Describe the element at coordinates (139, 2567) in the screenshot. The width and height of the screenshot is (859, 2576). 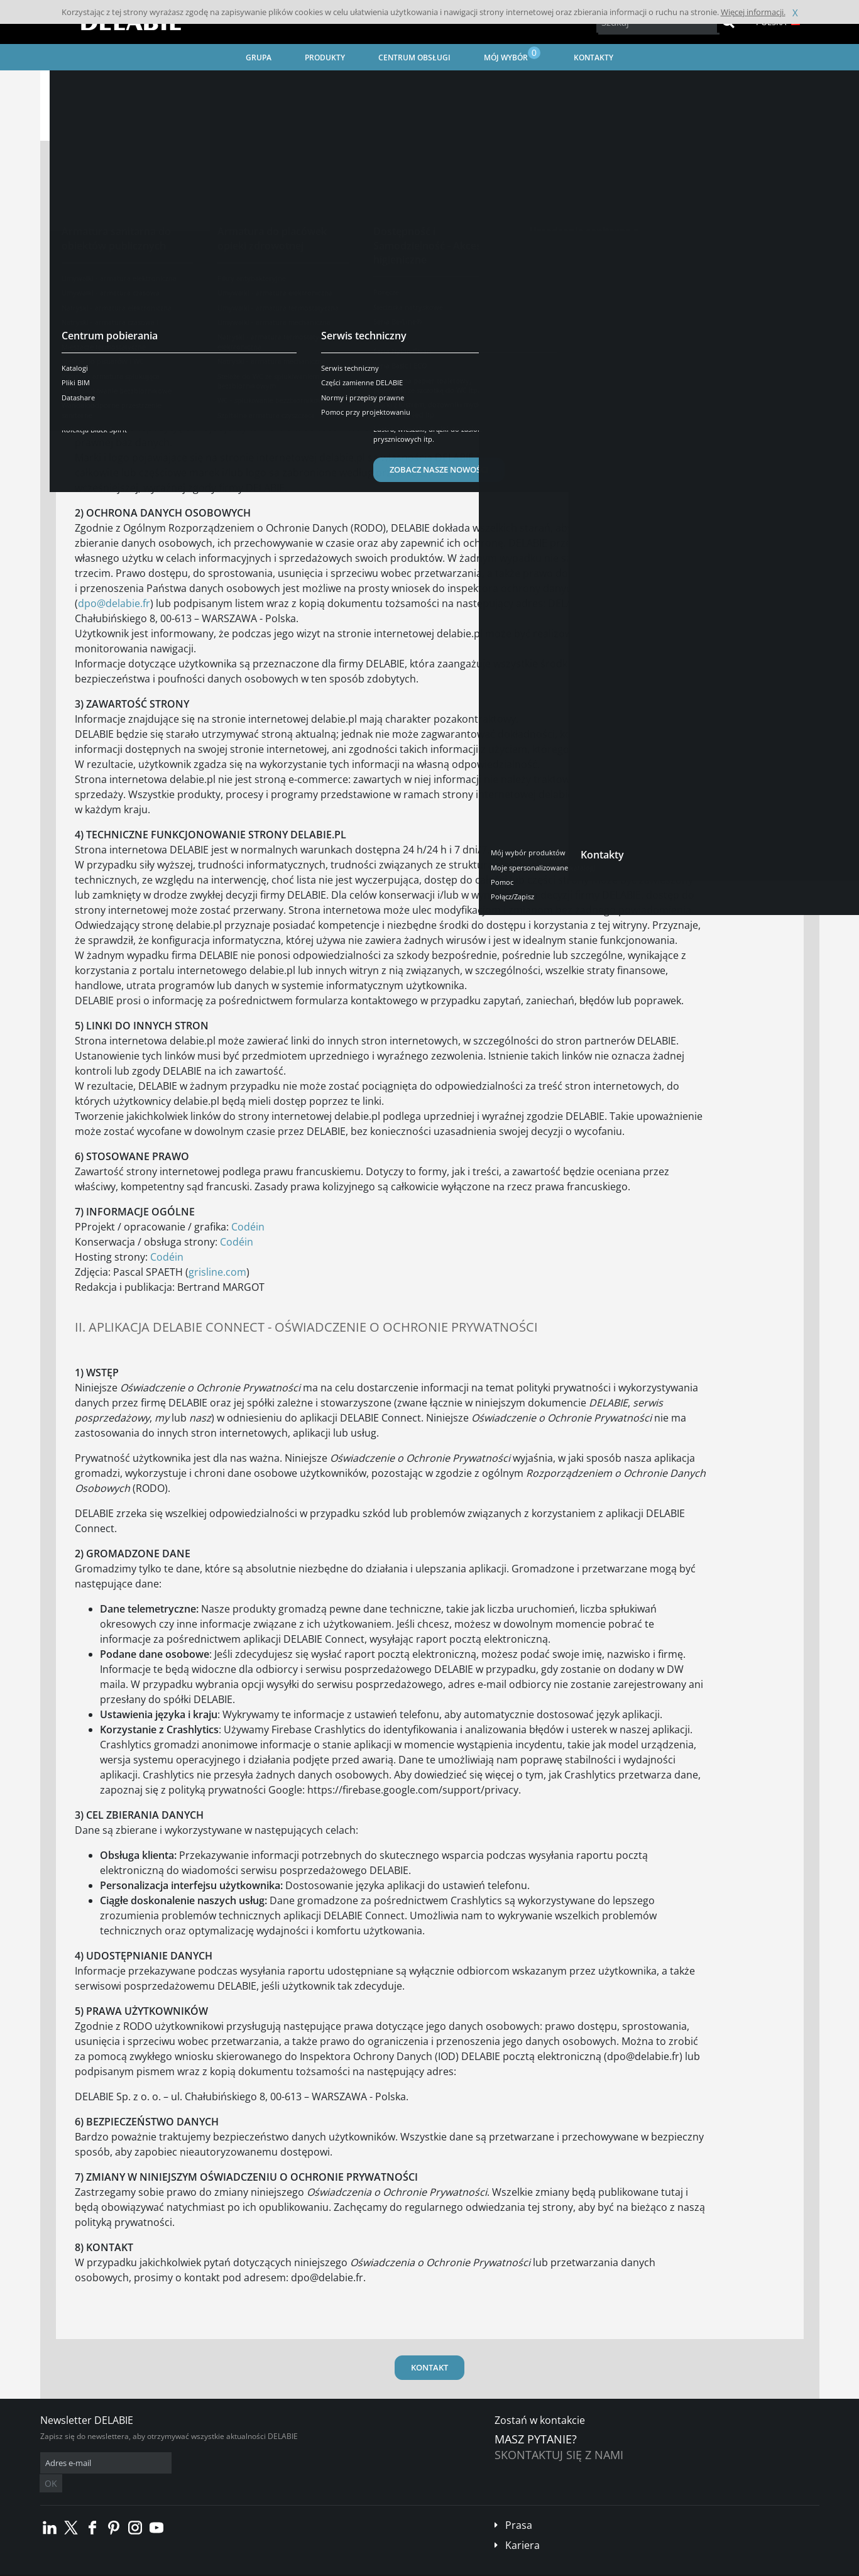
I see `Ogólne Warunki Sprzedaży` at that location.